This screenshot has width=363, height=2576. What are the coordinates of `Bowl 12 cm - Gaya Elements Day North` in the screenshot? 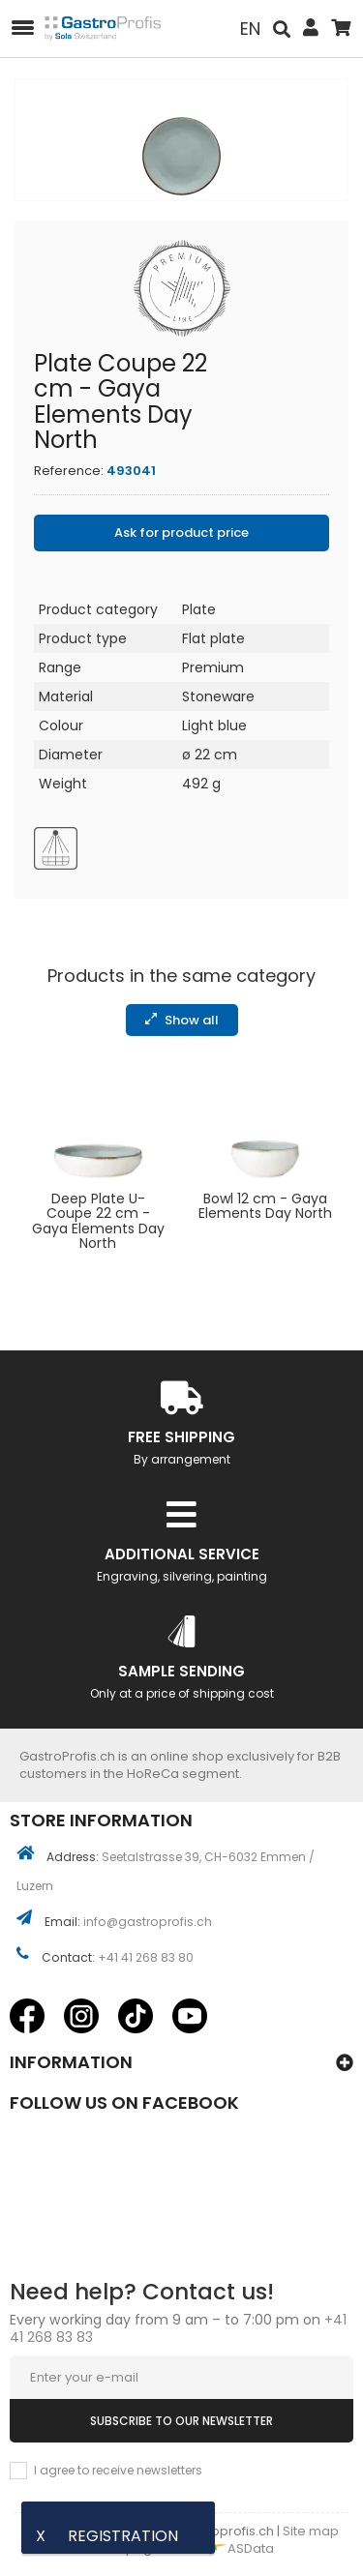 It's located at (265, 1207).